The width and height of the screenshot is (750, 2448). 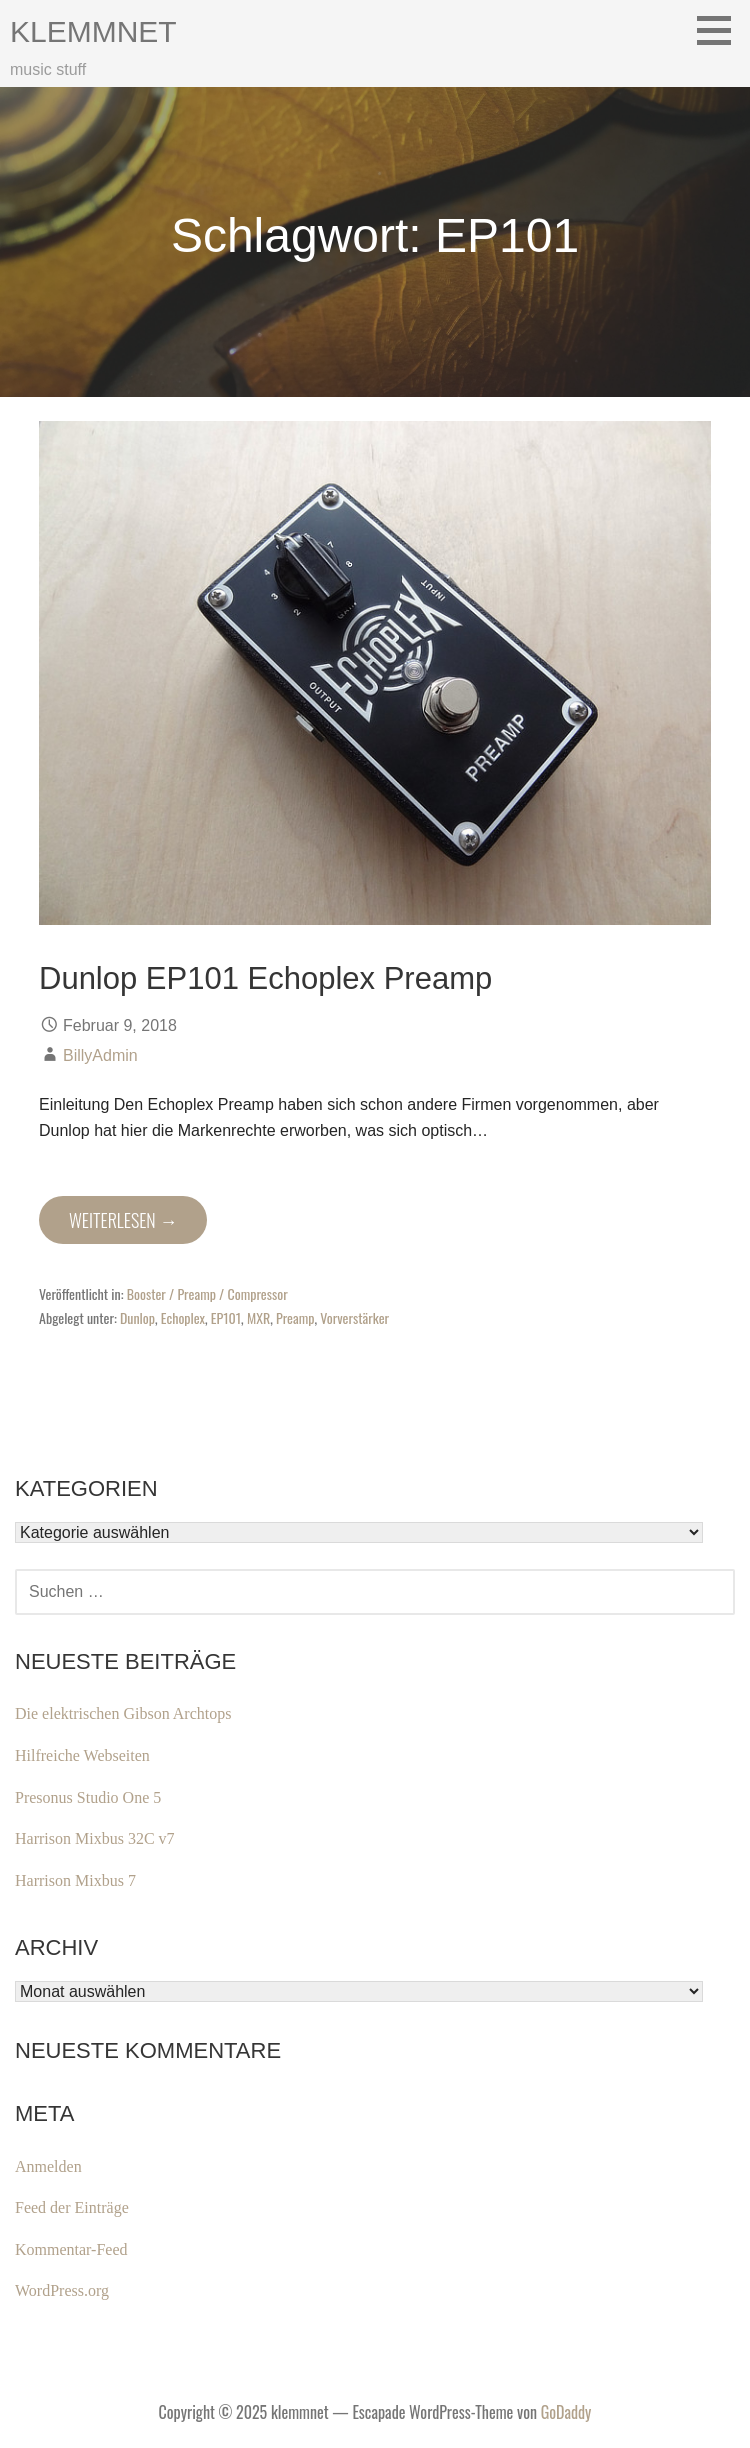 What do you see at coordinates (95, 1838) in the screenshot?
I see `Harrison Mixbus 32C v7` at bounding box center [95, 1838].